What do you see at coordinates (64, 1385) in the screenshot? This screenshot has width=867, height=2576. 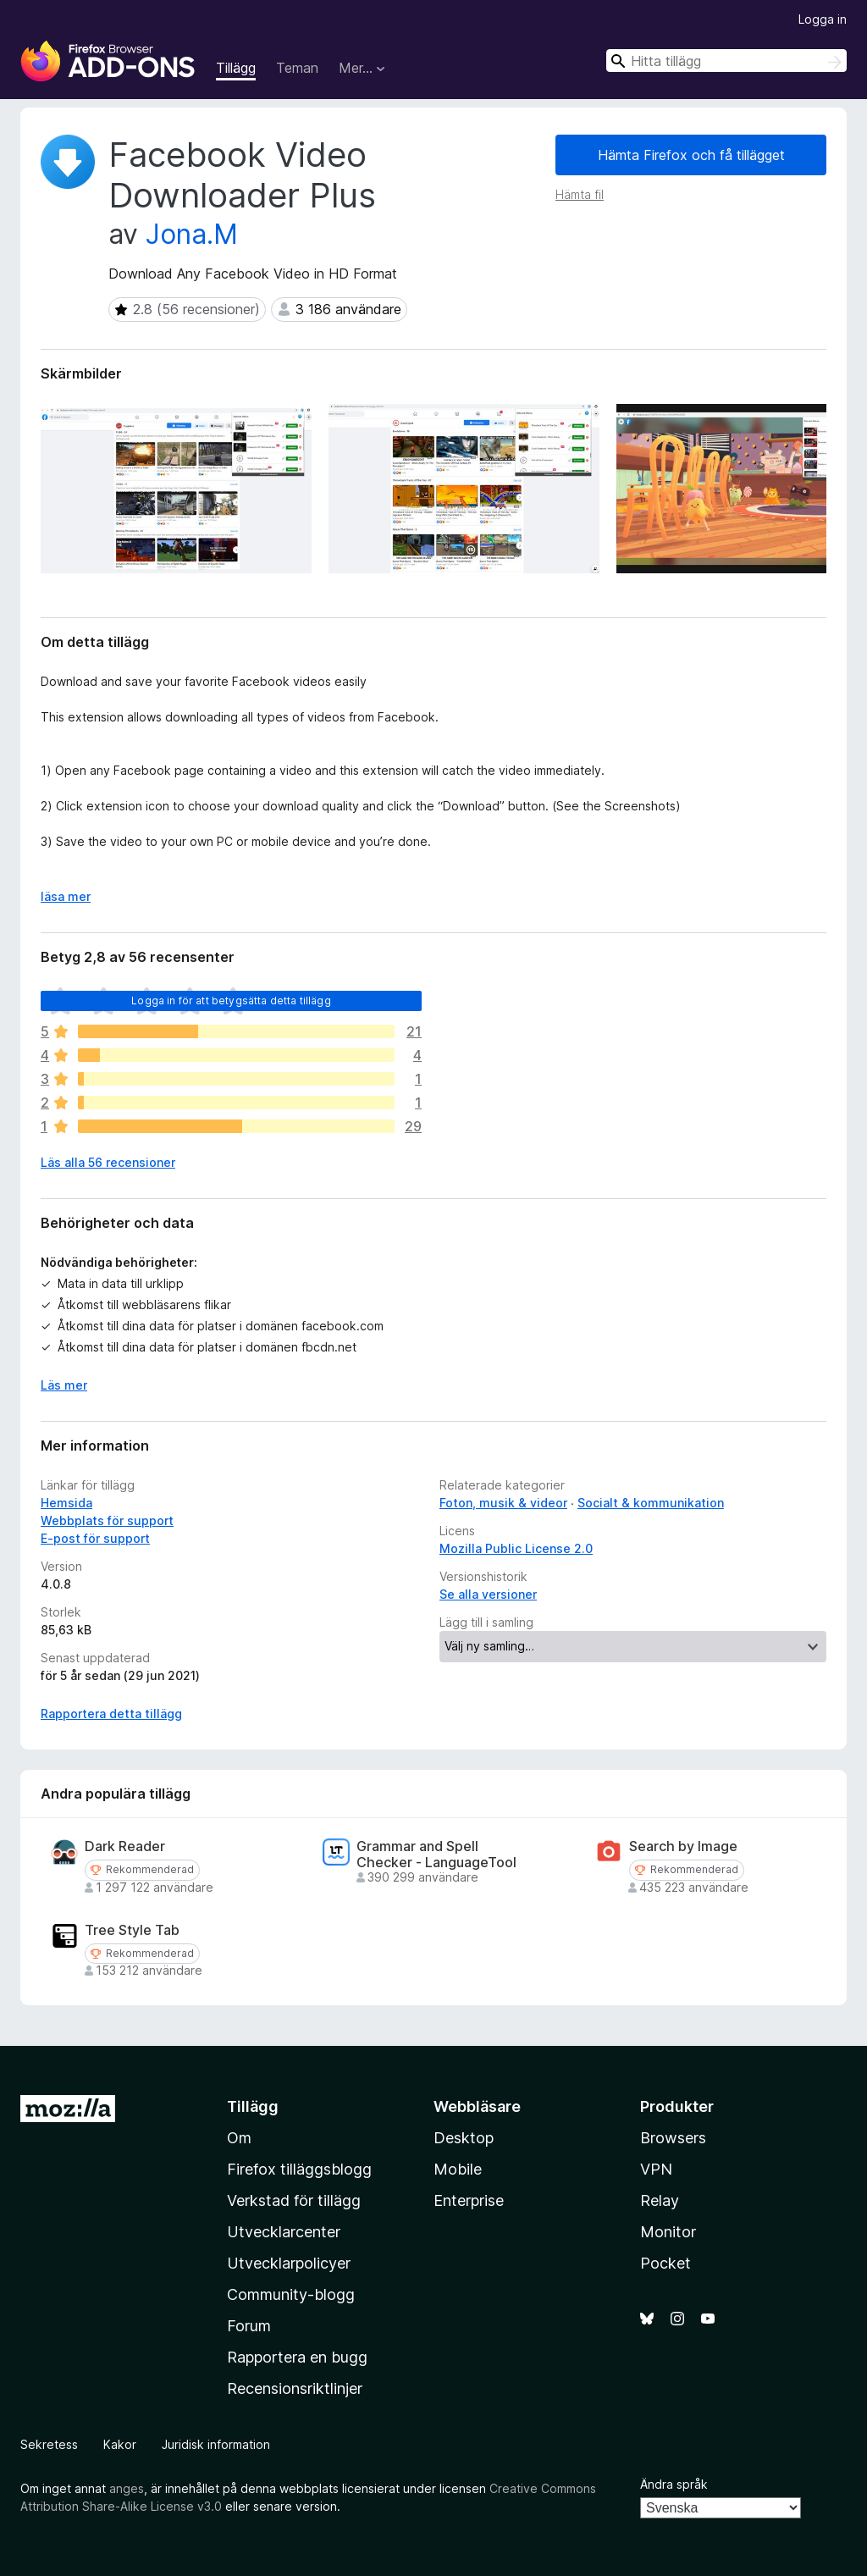 I see `Läs mer` at bounding box center [64, 1385].